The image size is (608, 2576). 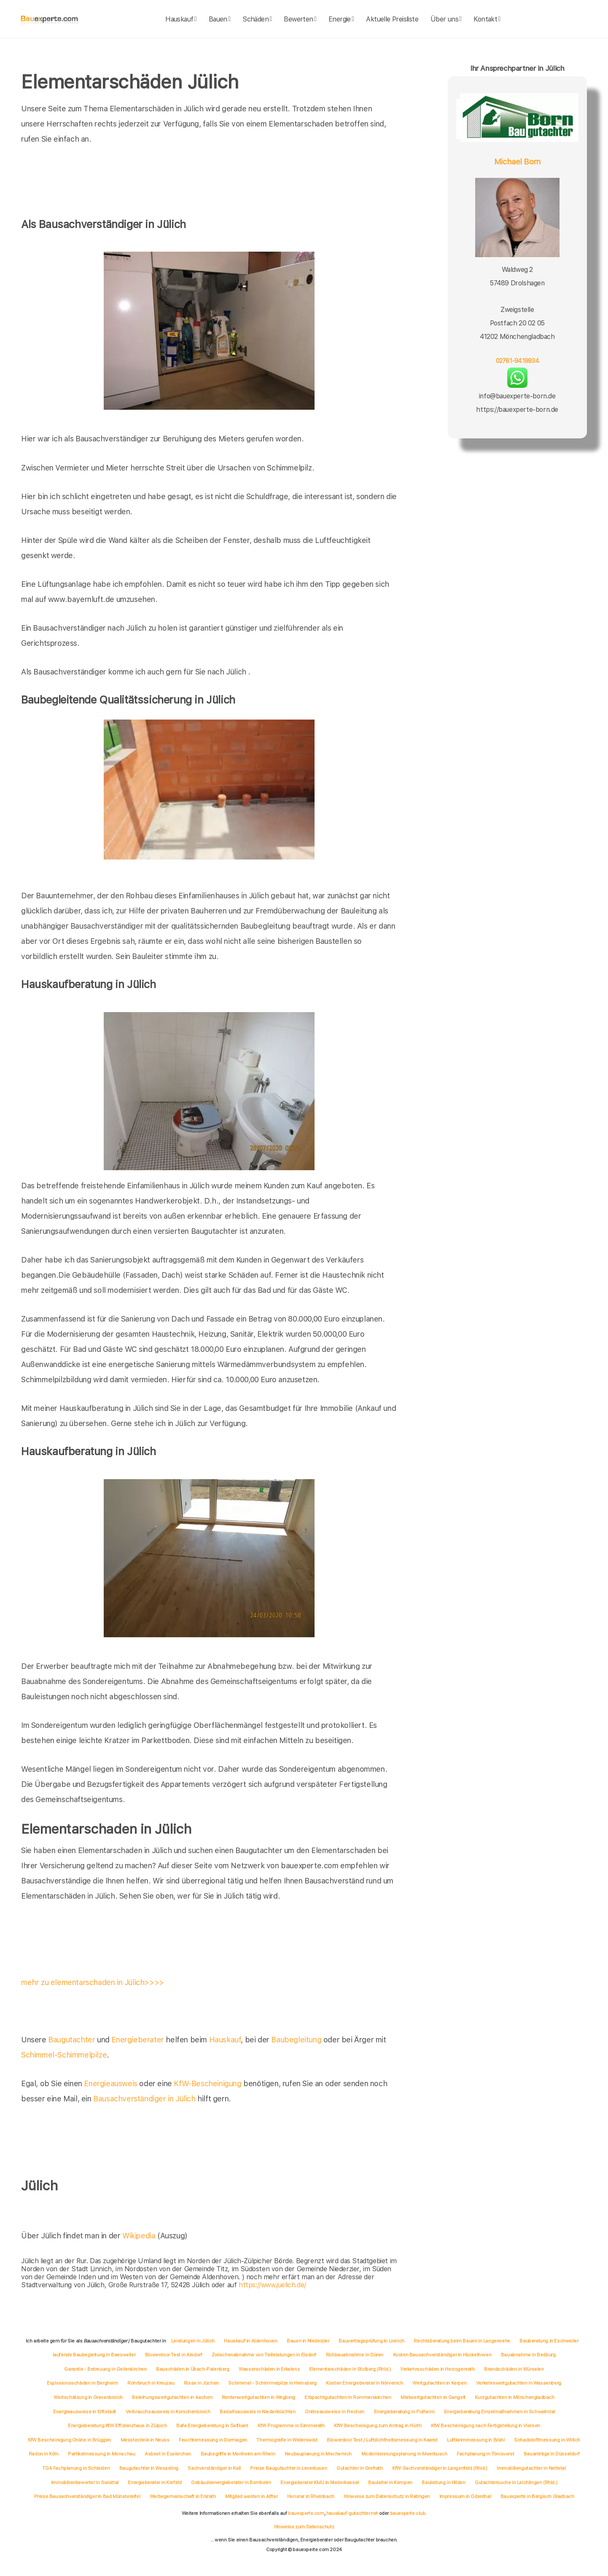 I want to click on 02761-9419934, so click(x=517, y=360).